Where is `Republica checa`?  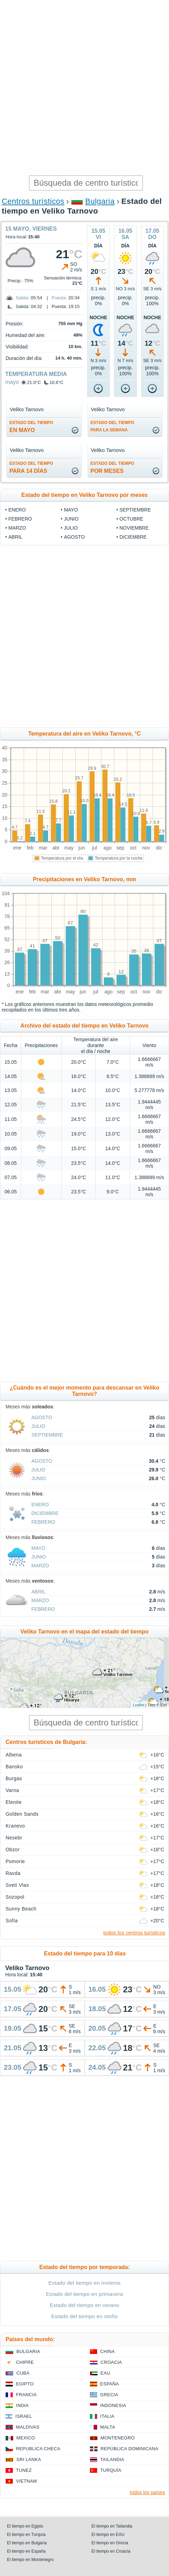 Republica checa is located at coordinates (38, 2448).